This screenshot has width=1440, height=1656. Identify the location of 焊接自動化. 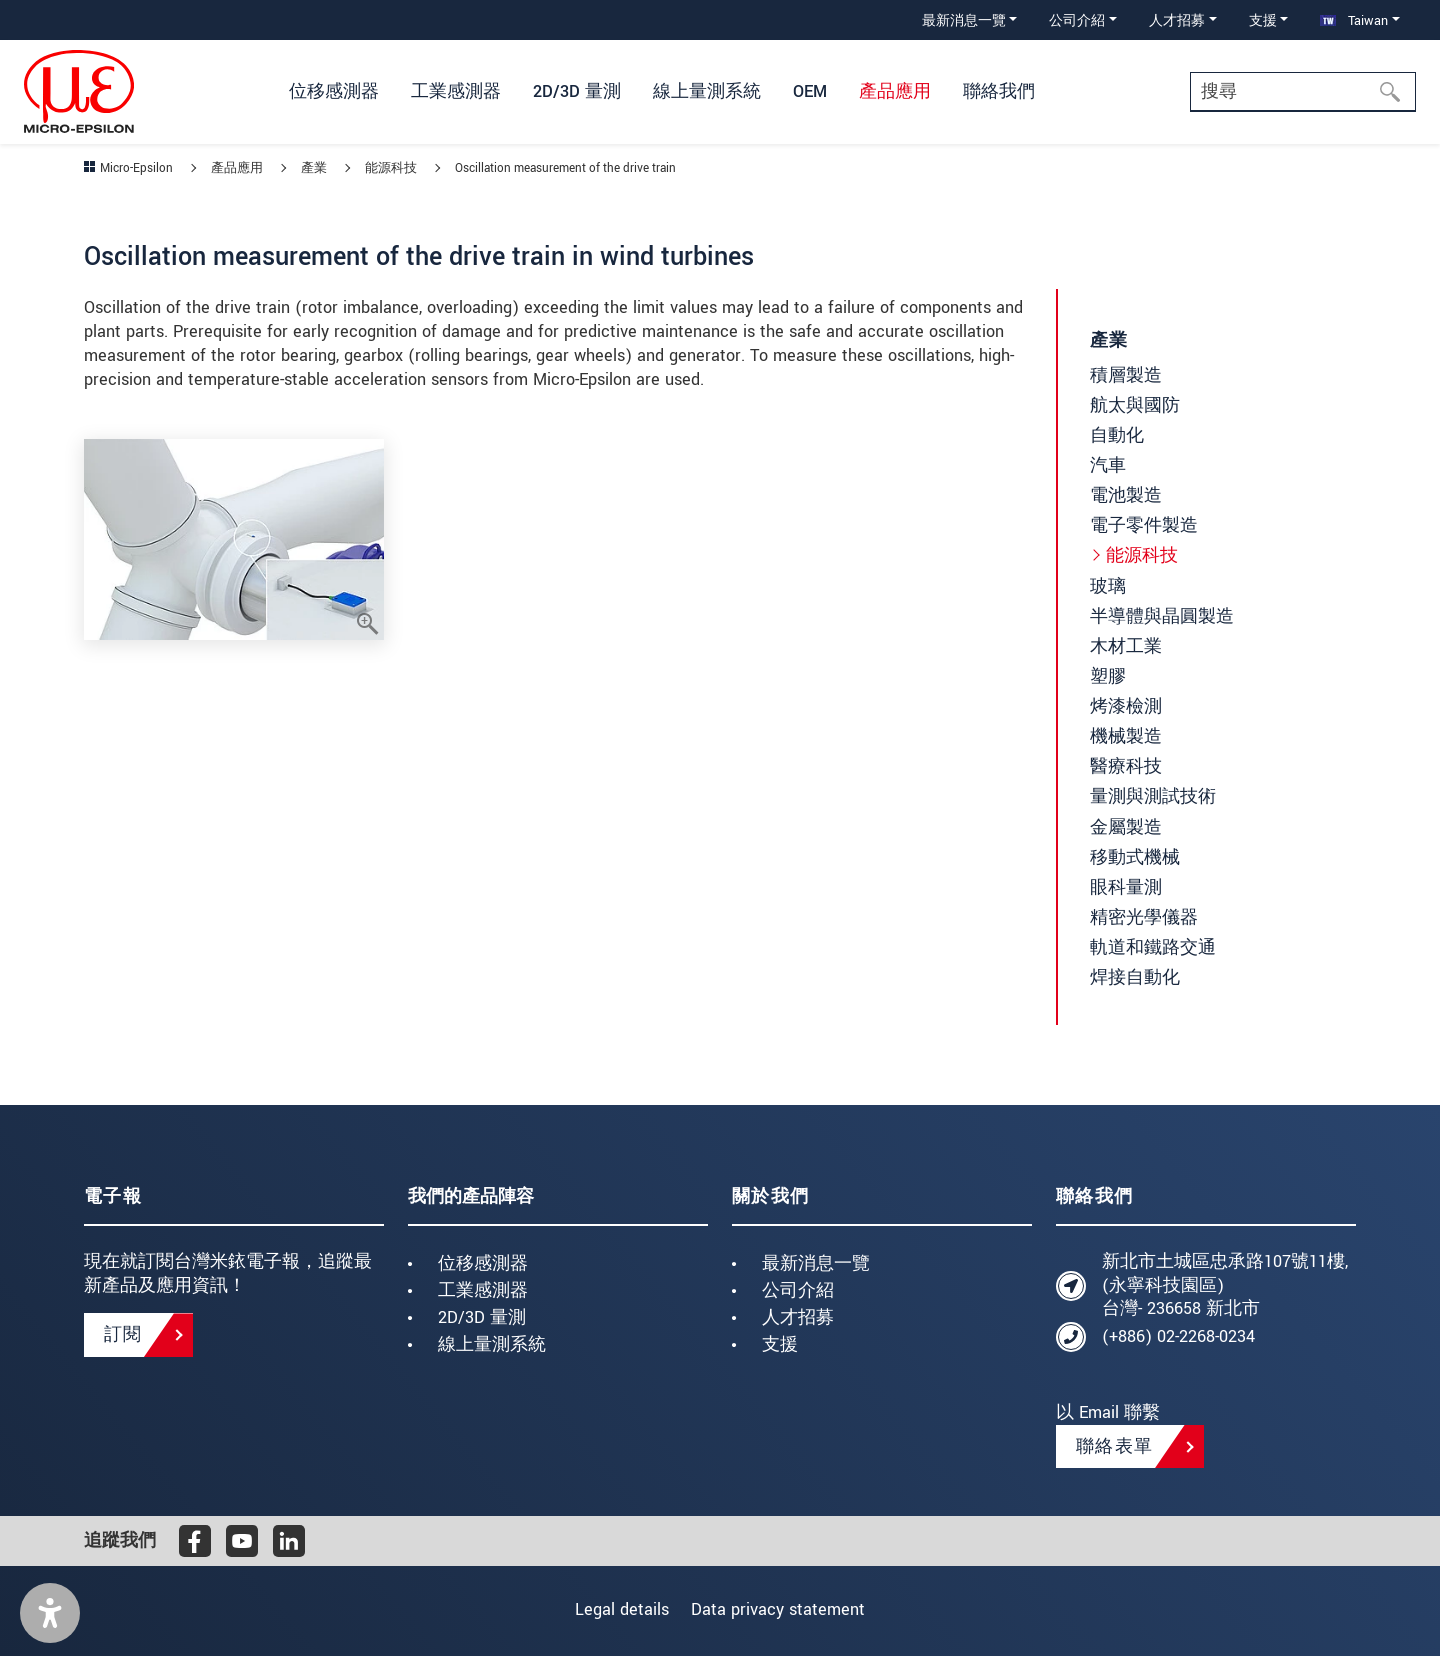
(1135, 977).